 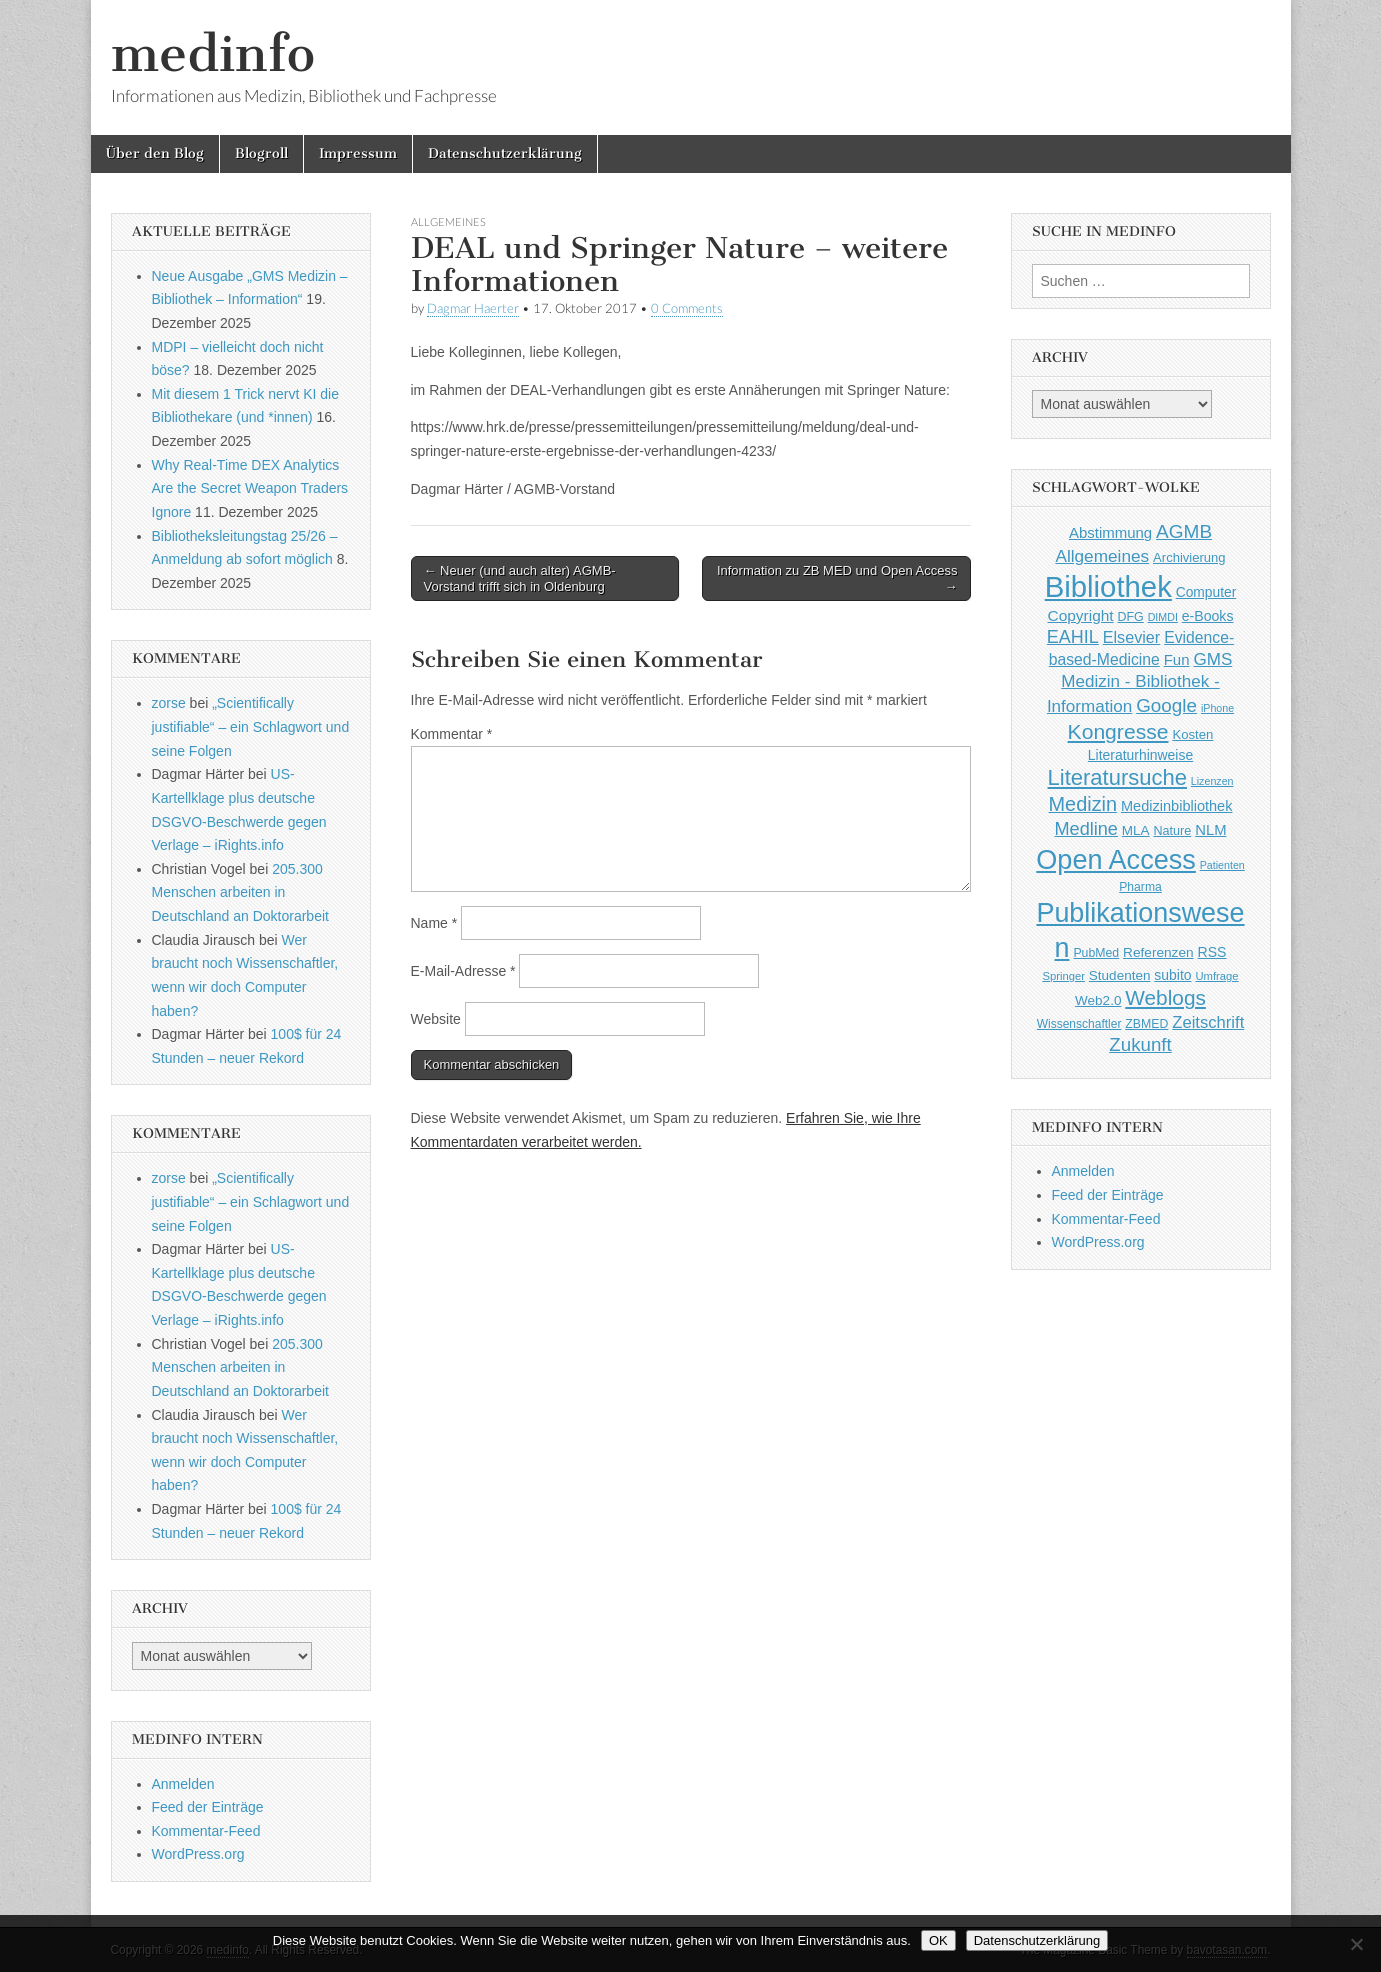 I want to click on Open Access [Open Access (427 Einträge)], so click(x=1116, y=859).